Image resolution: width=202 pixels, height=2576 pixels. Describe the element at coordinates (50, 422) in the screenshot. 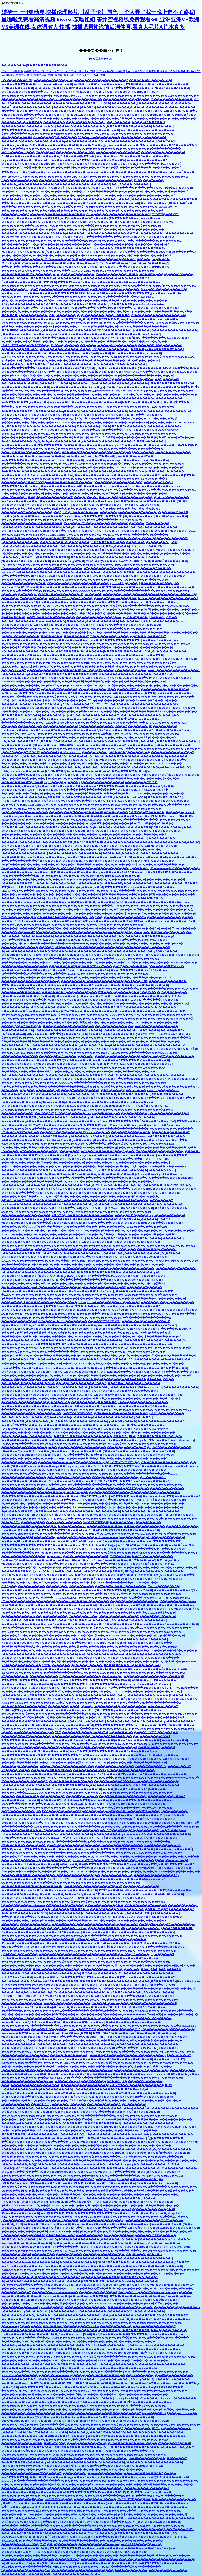

I see `ŷ�����ͺ���XXXXWWW` at that location.